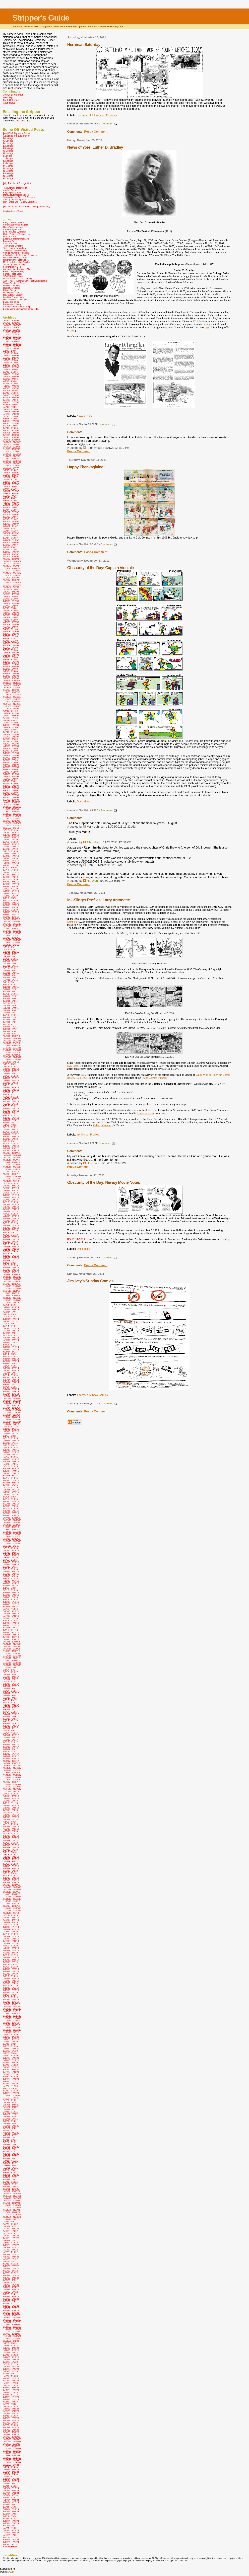 The image size is (249, 2576). What do you see at coordinates (11, 1218) in the screenshot?
I see `4/21/13 - 4/28/13` at bounding box center [11, 1218].